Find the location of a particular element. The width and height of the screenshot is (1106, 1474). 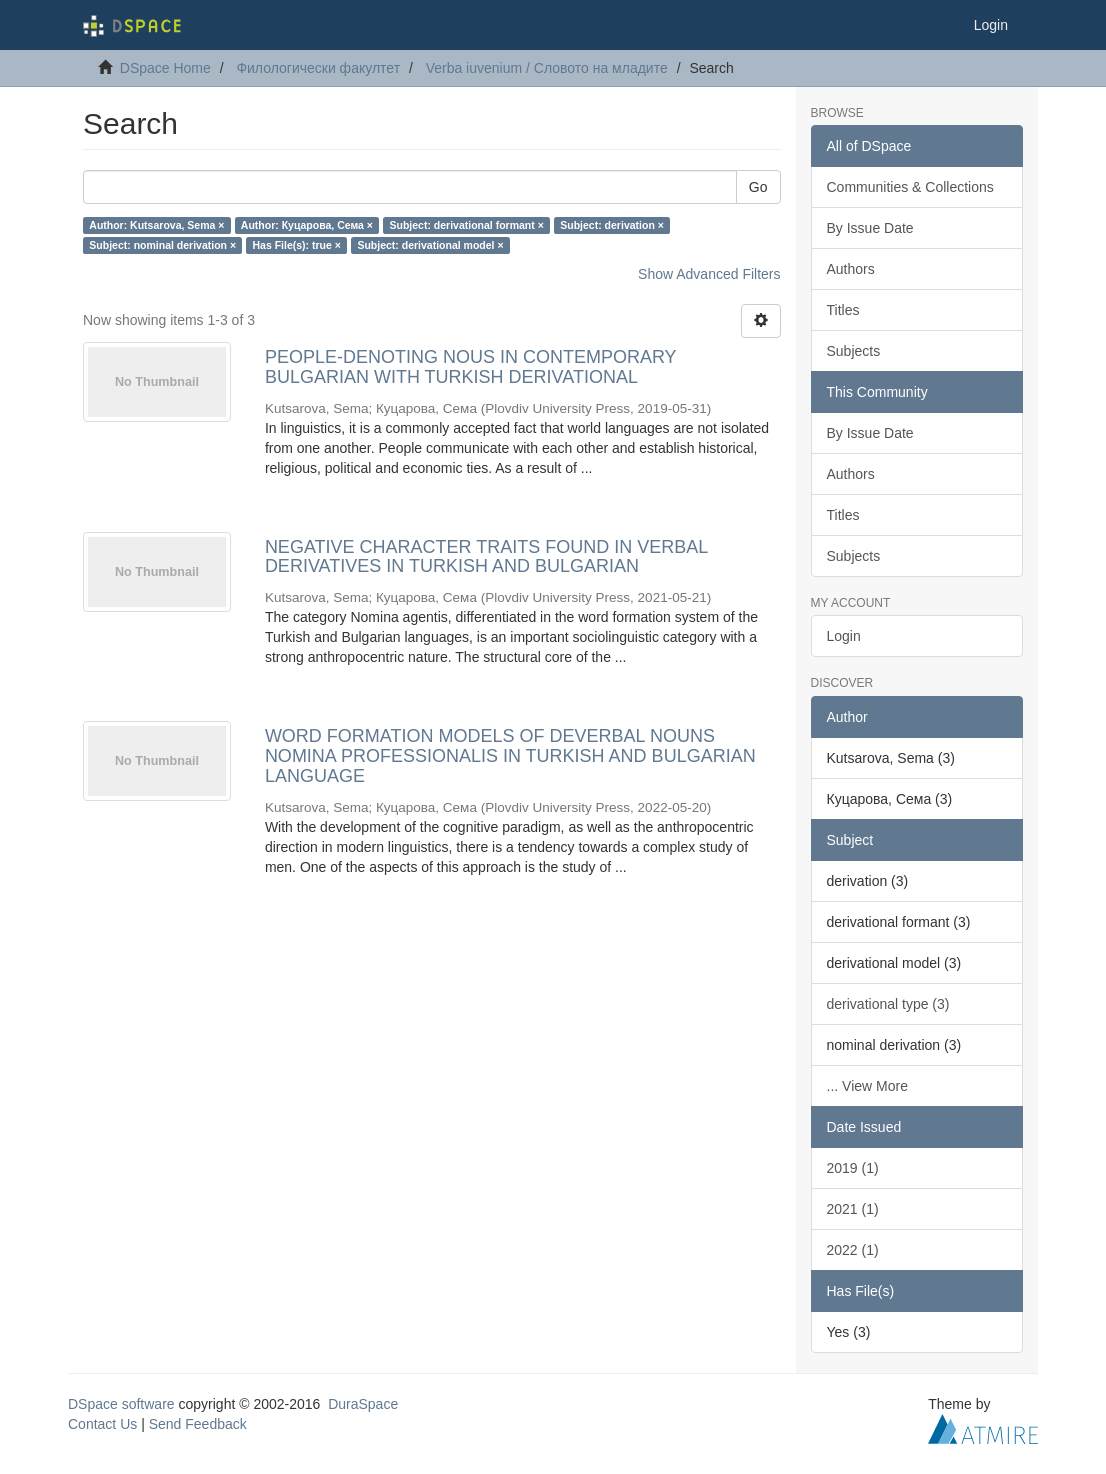

Titles is located at coordinates (843, 310).